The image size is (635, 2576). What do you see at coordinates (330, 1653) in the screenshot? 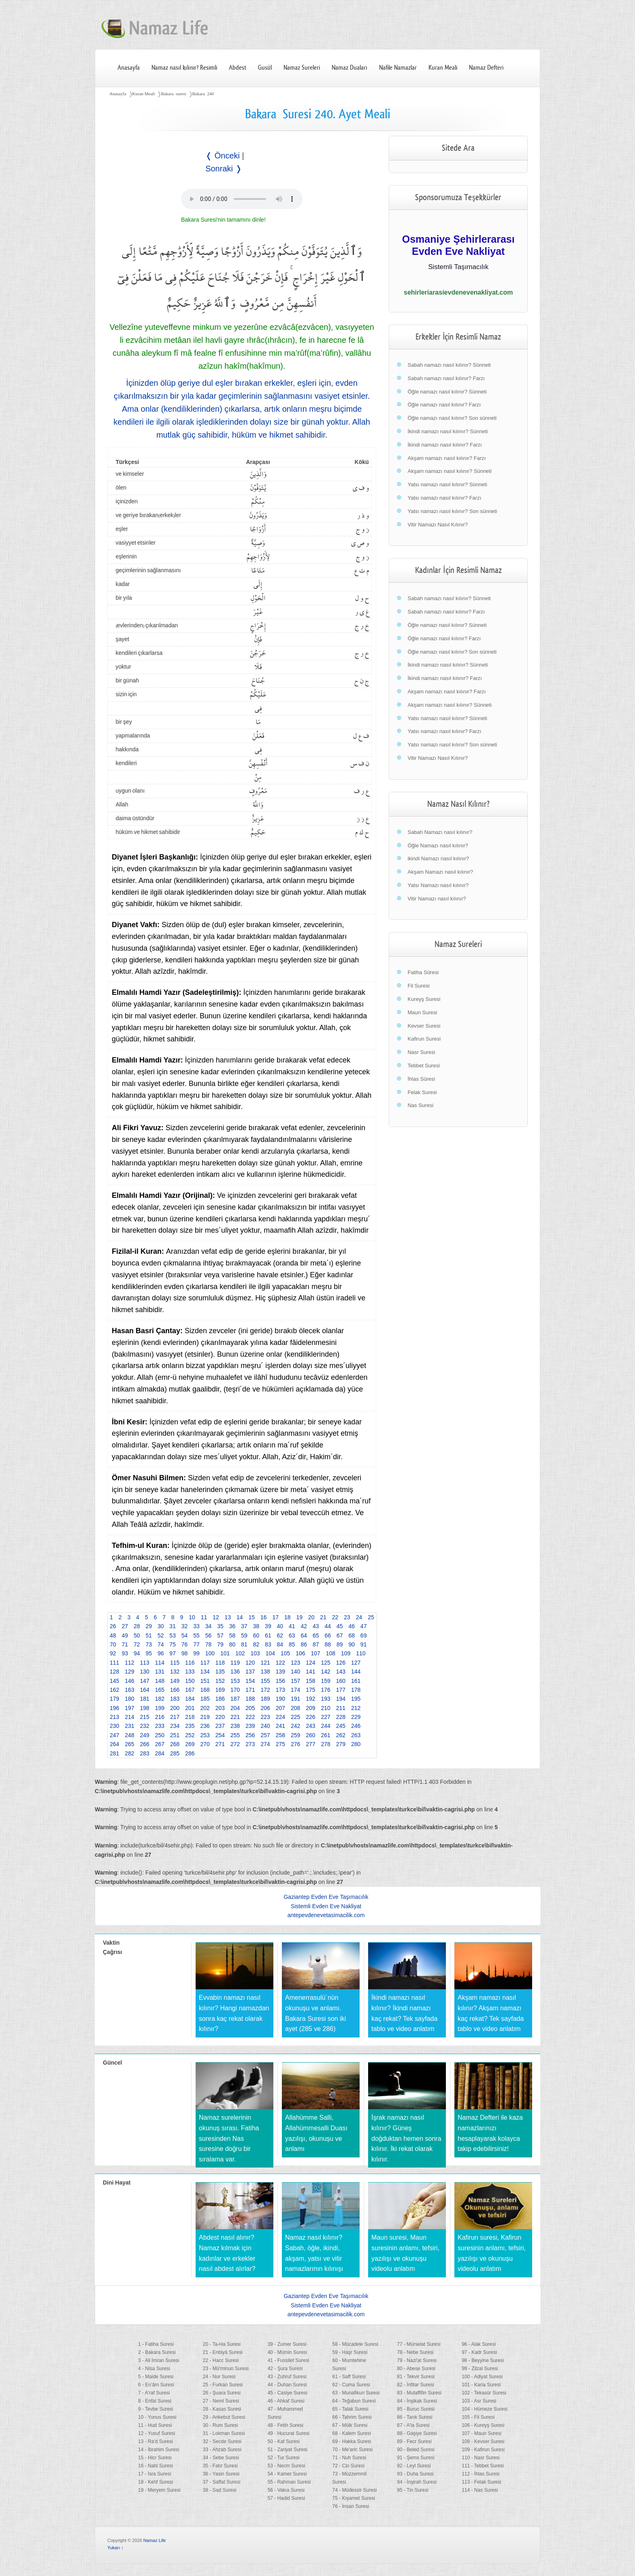
I see `108` at bounding box center [330, 1653].